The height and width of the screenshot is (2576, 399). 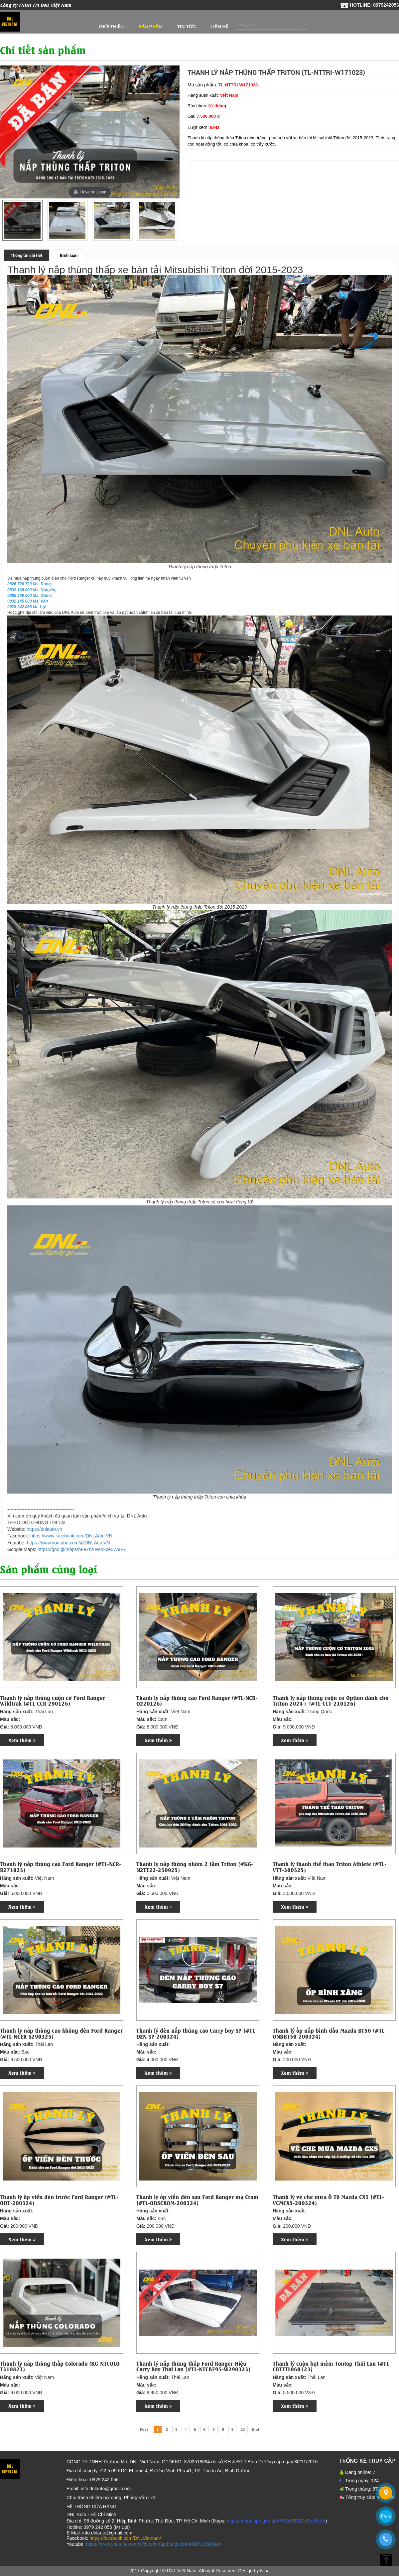 What do you see at coordinates (332, 2366) in the screenshot?
I see `Thanh lý cuộn bạt mềm Tontop Thái Lan (#TL-CBTTTL060123)` at bounding box center [332, 2366].